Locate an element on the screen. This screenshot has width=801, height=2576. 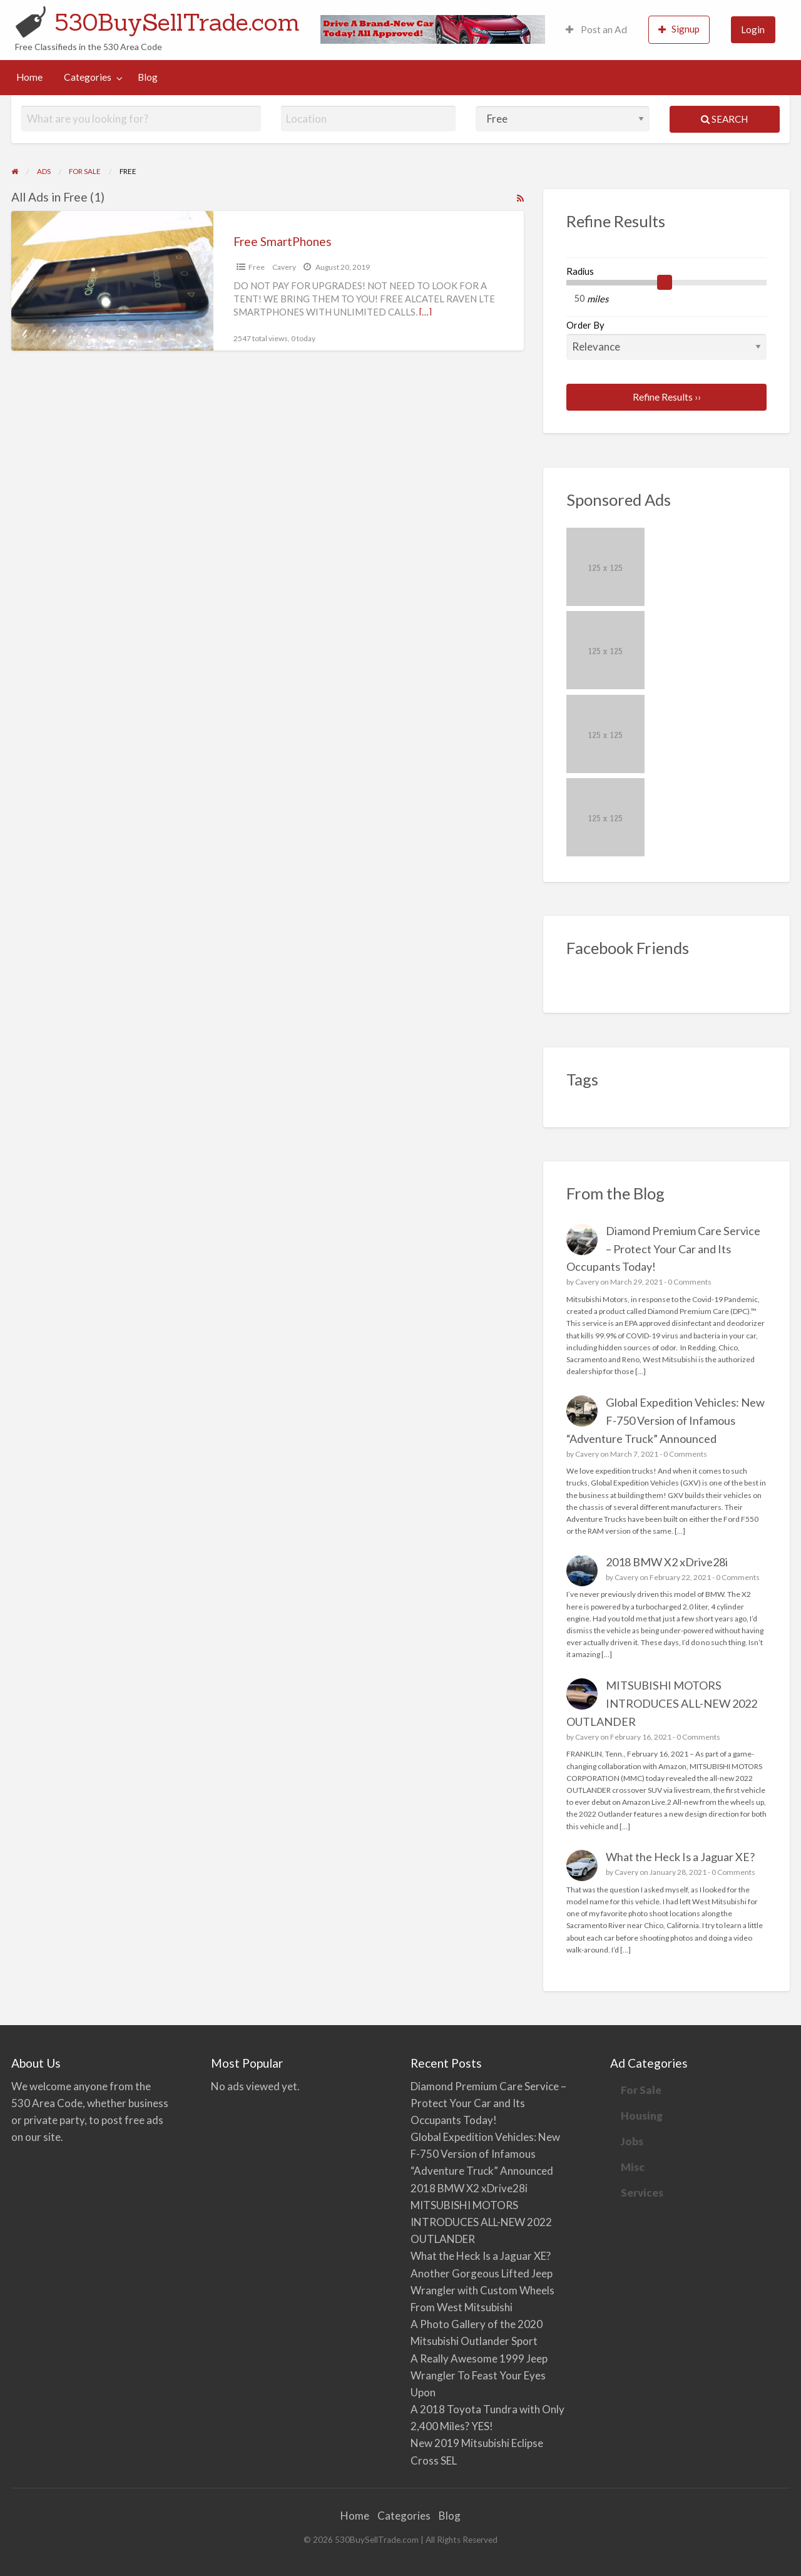
Cavery is located at coordinates (284, 267).